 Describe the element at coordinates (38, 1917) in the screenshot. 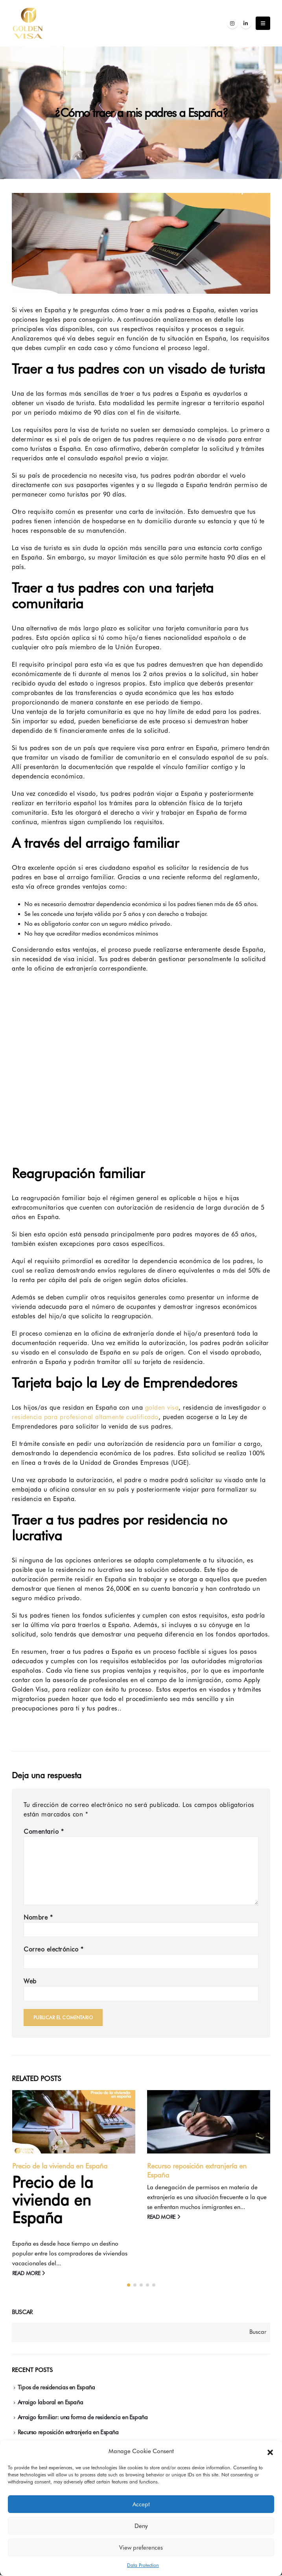

I see `Nombre` at that location.